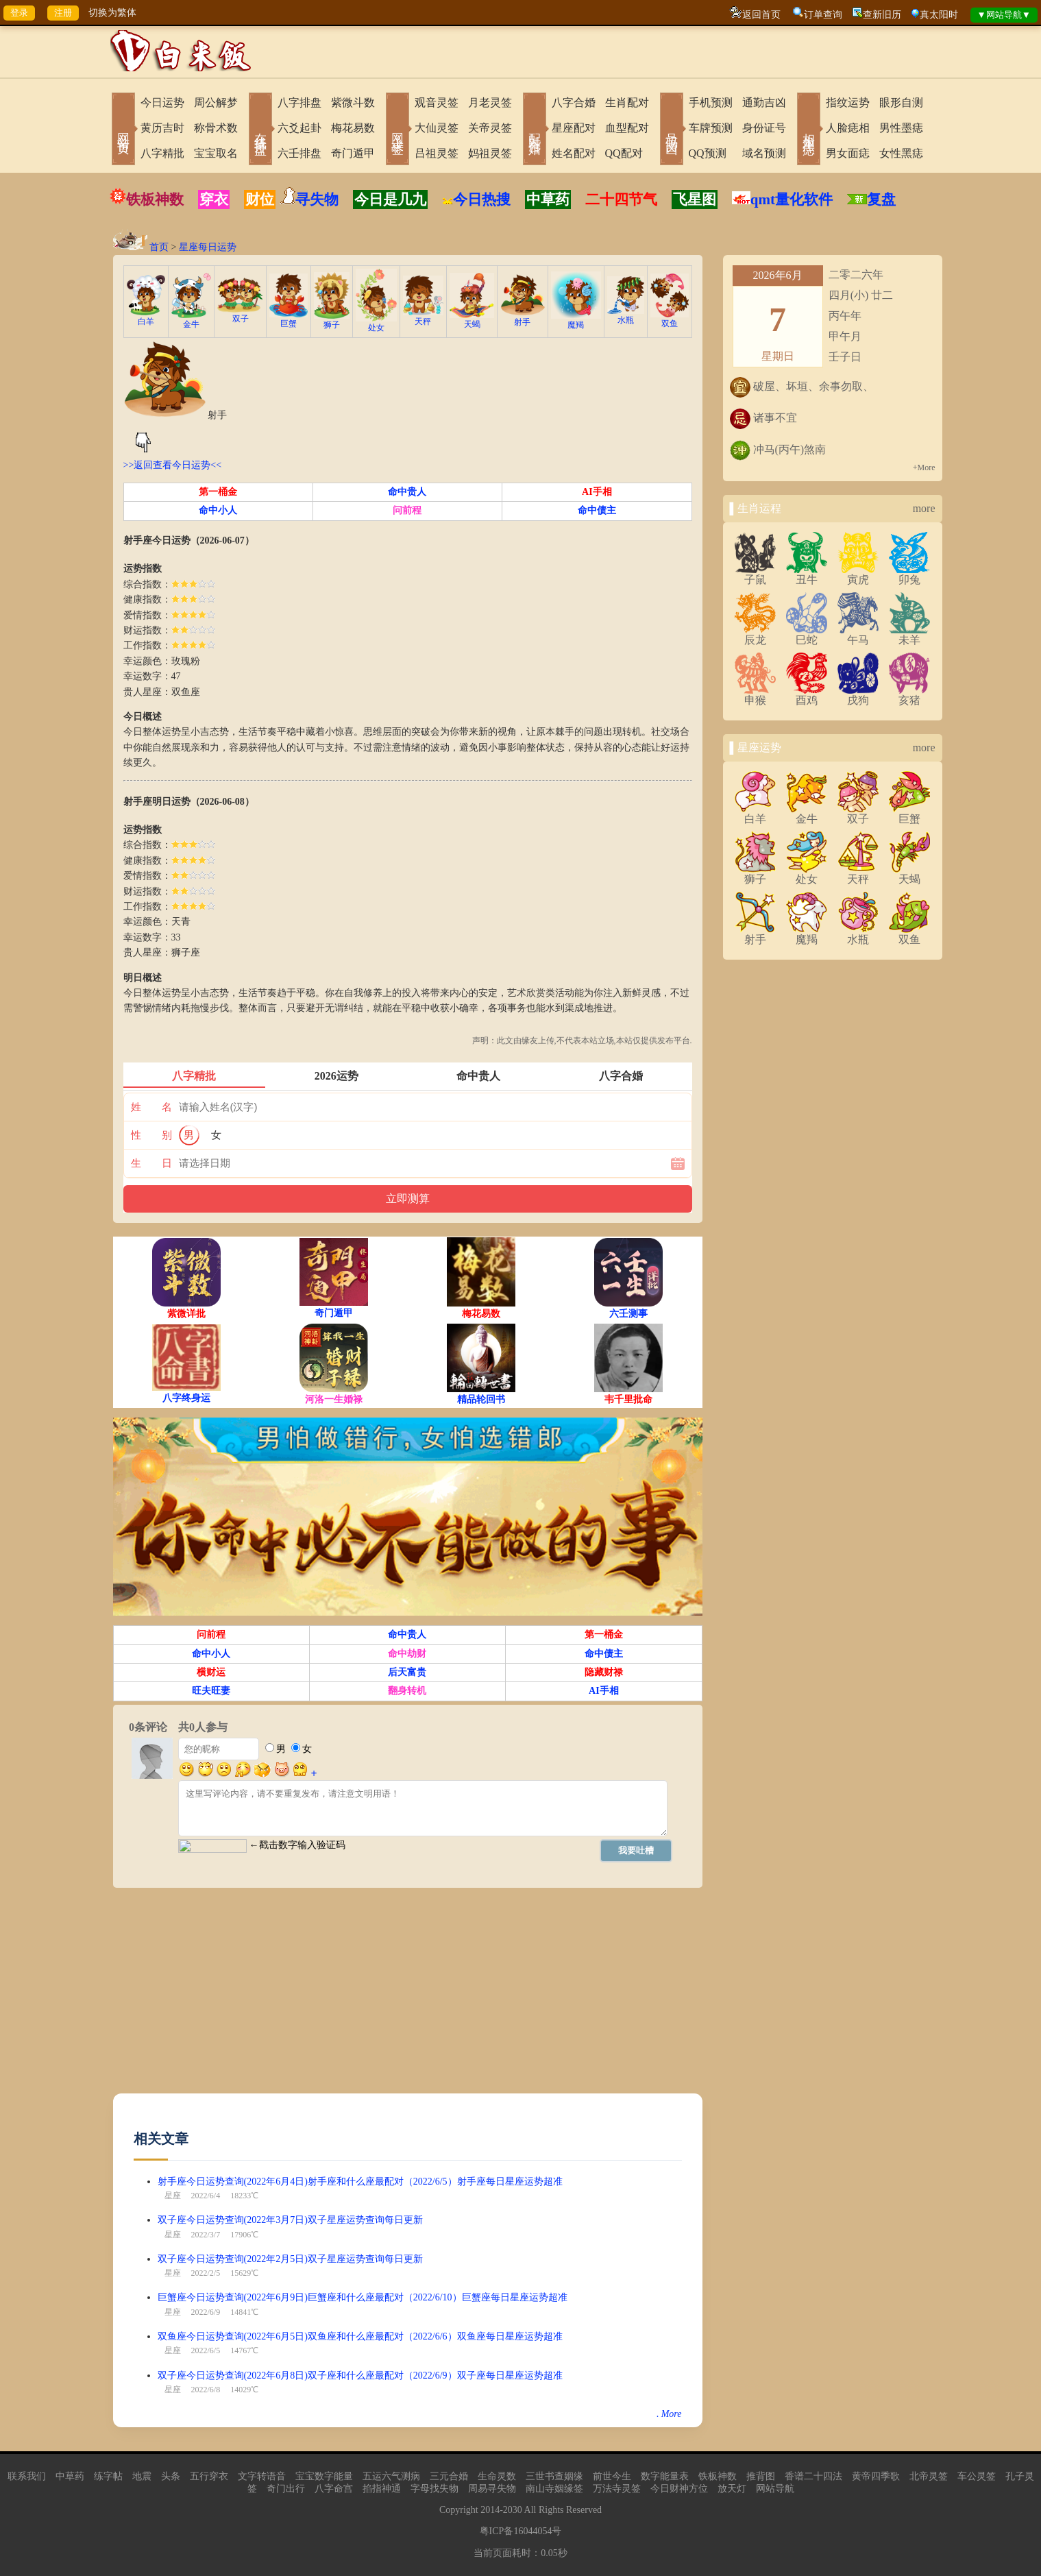 The height and width of the screenshot is (2576, 1041). Describe the element at coordinates (172, 2195) in the screenshot. I see `星座` at that location.